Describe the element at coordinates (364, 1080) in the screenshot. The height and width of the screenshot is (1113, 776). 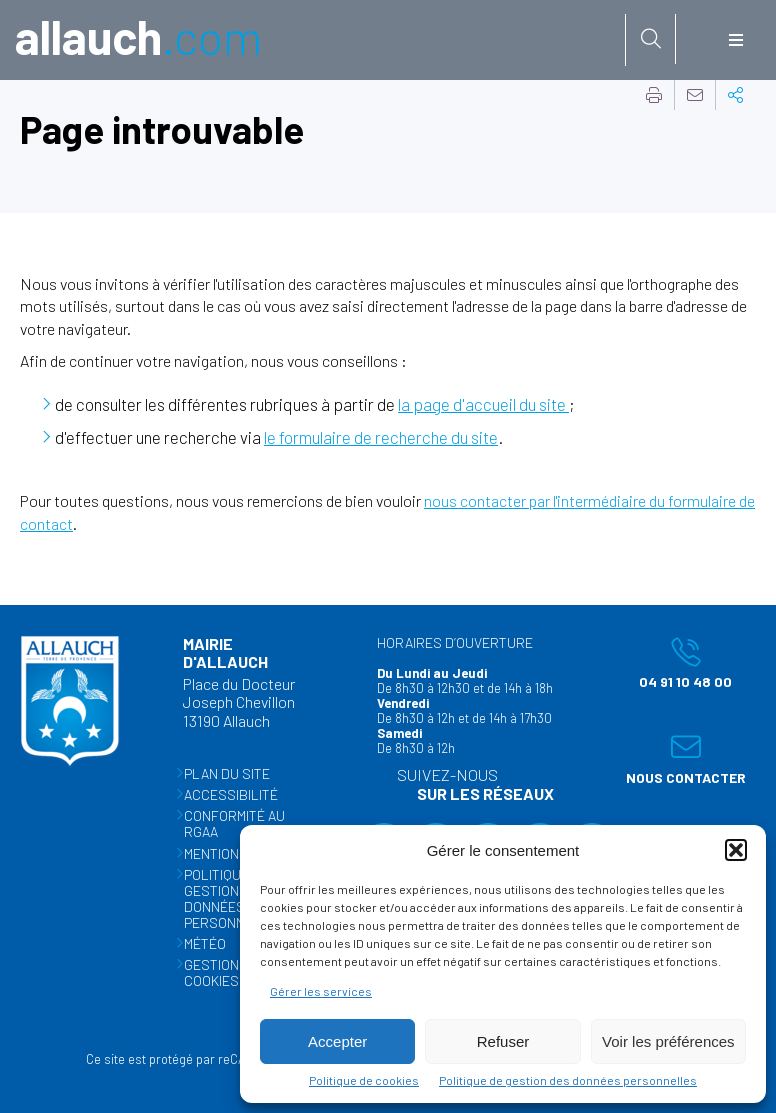
I see `Politique de cookies` at that location.